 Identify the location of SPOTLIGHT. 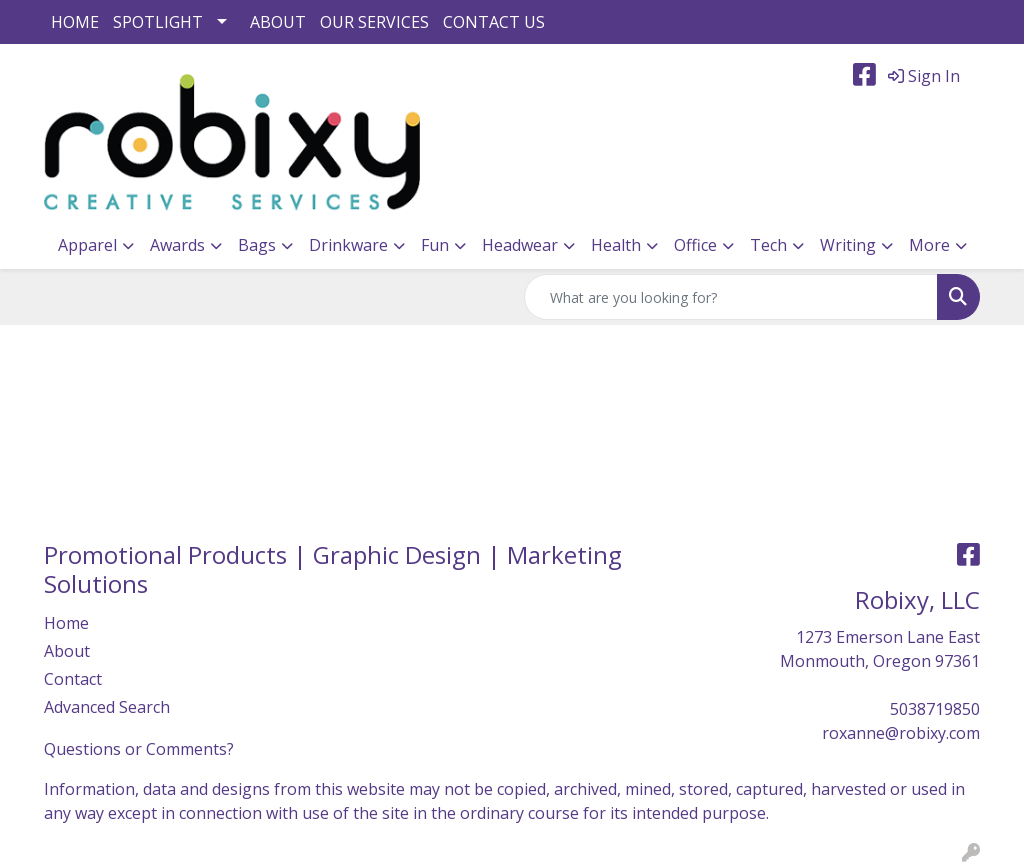
(158, 22).